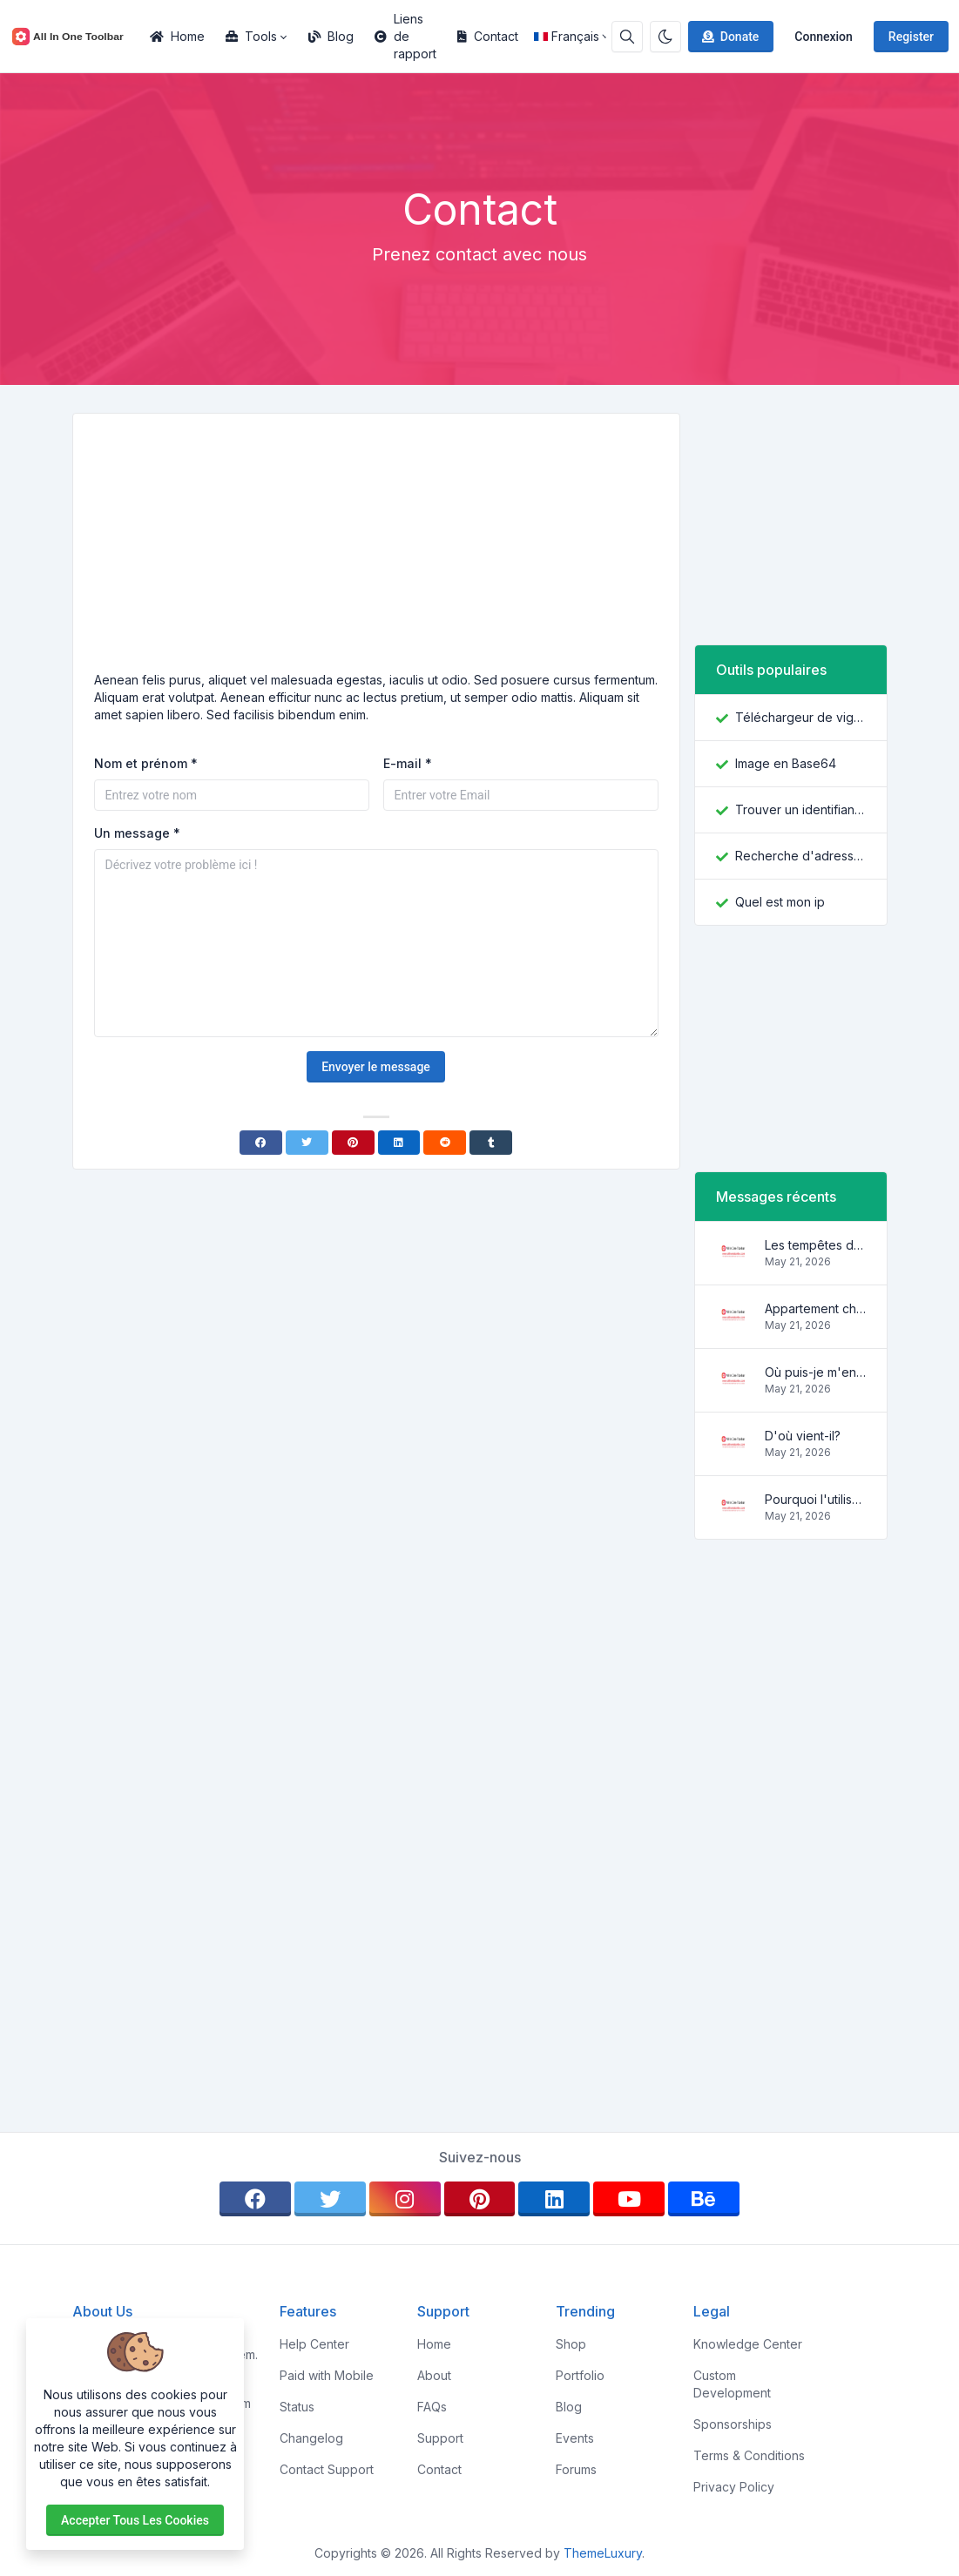  I want to click on Paid with Mobile, so click(327, 2375).